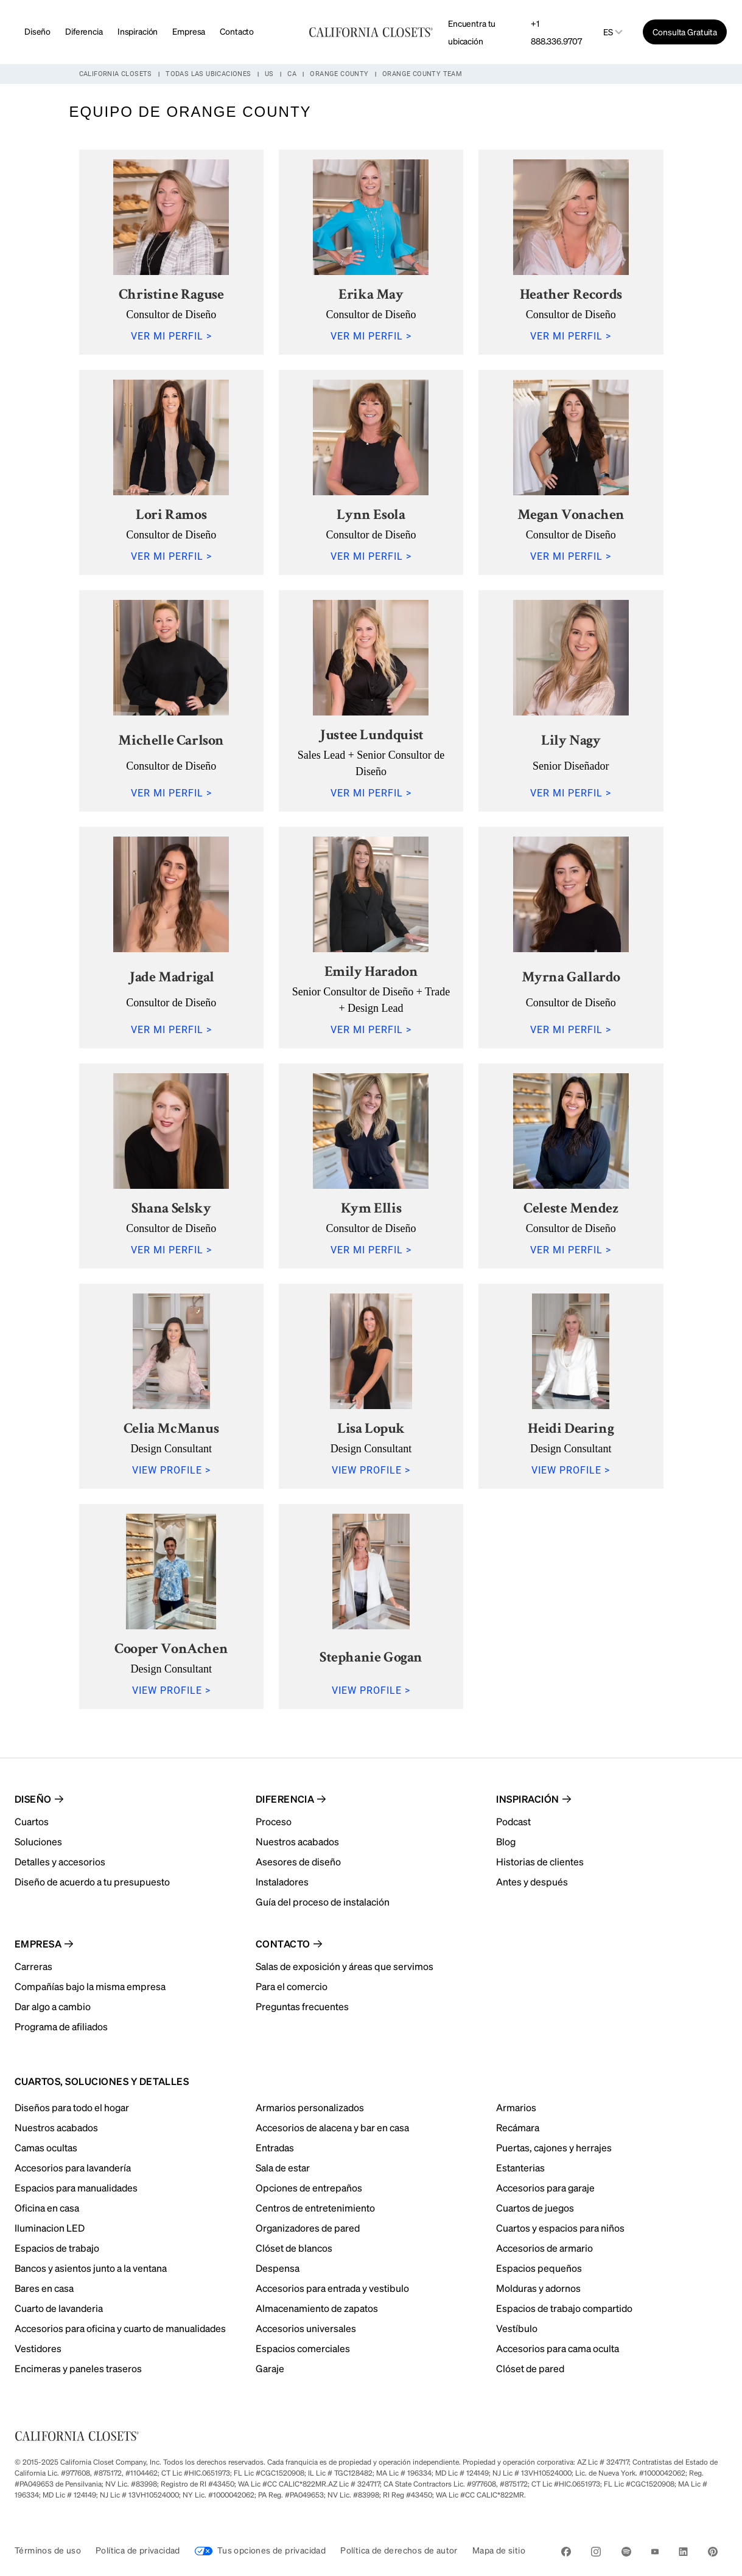 Image resolution: width=742 pixels, height=2576 pixels. What do you see at coordinates (283, 2167) in the screenshot?
I see `Sala de estar` at bounding box center [283, 2167].